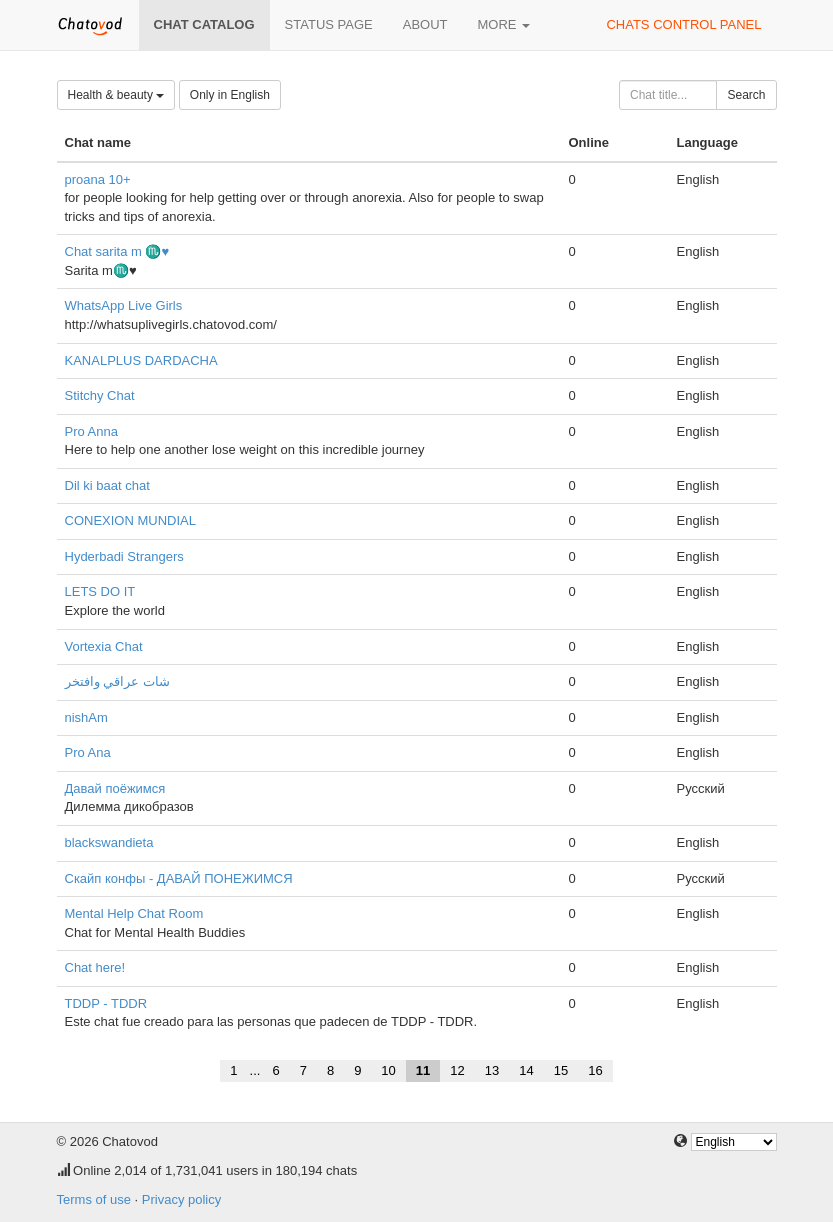  I want to click on 10, so click(388, 1070).